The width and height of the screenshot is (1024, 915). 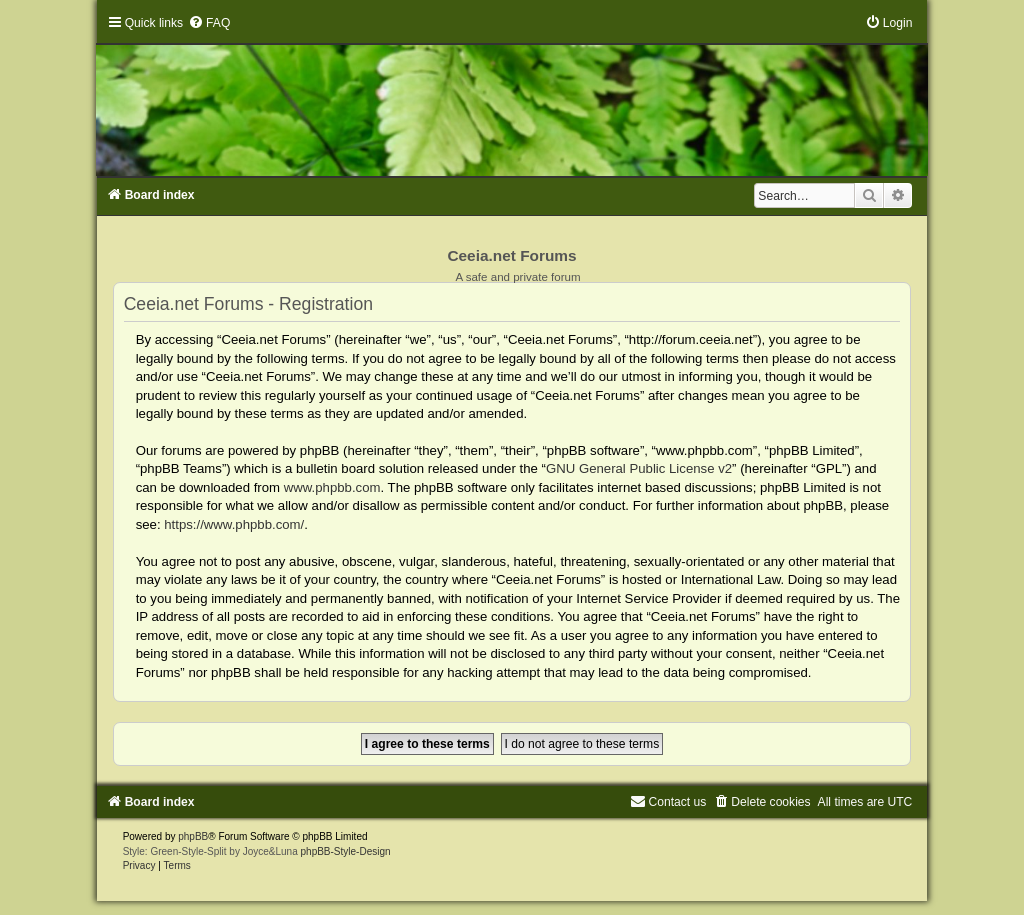 What do you see at coordinates (193, 836) in the screenshot?
I see `phpBB` at bounding box center [193, 836].